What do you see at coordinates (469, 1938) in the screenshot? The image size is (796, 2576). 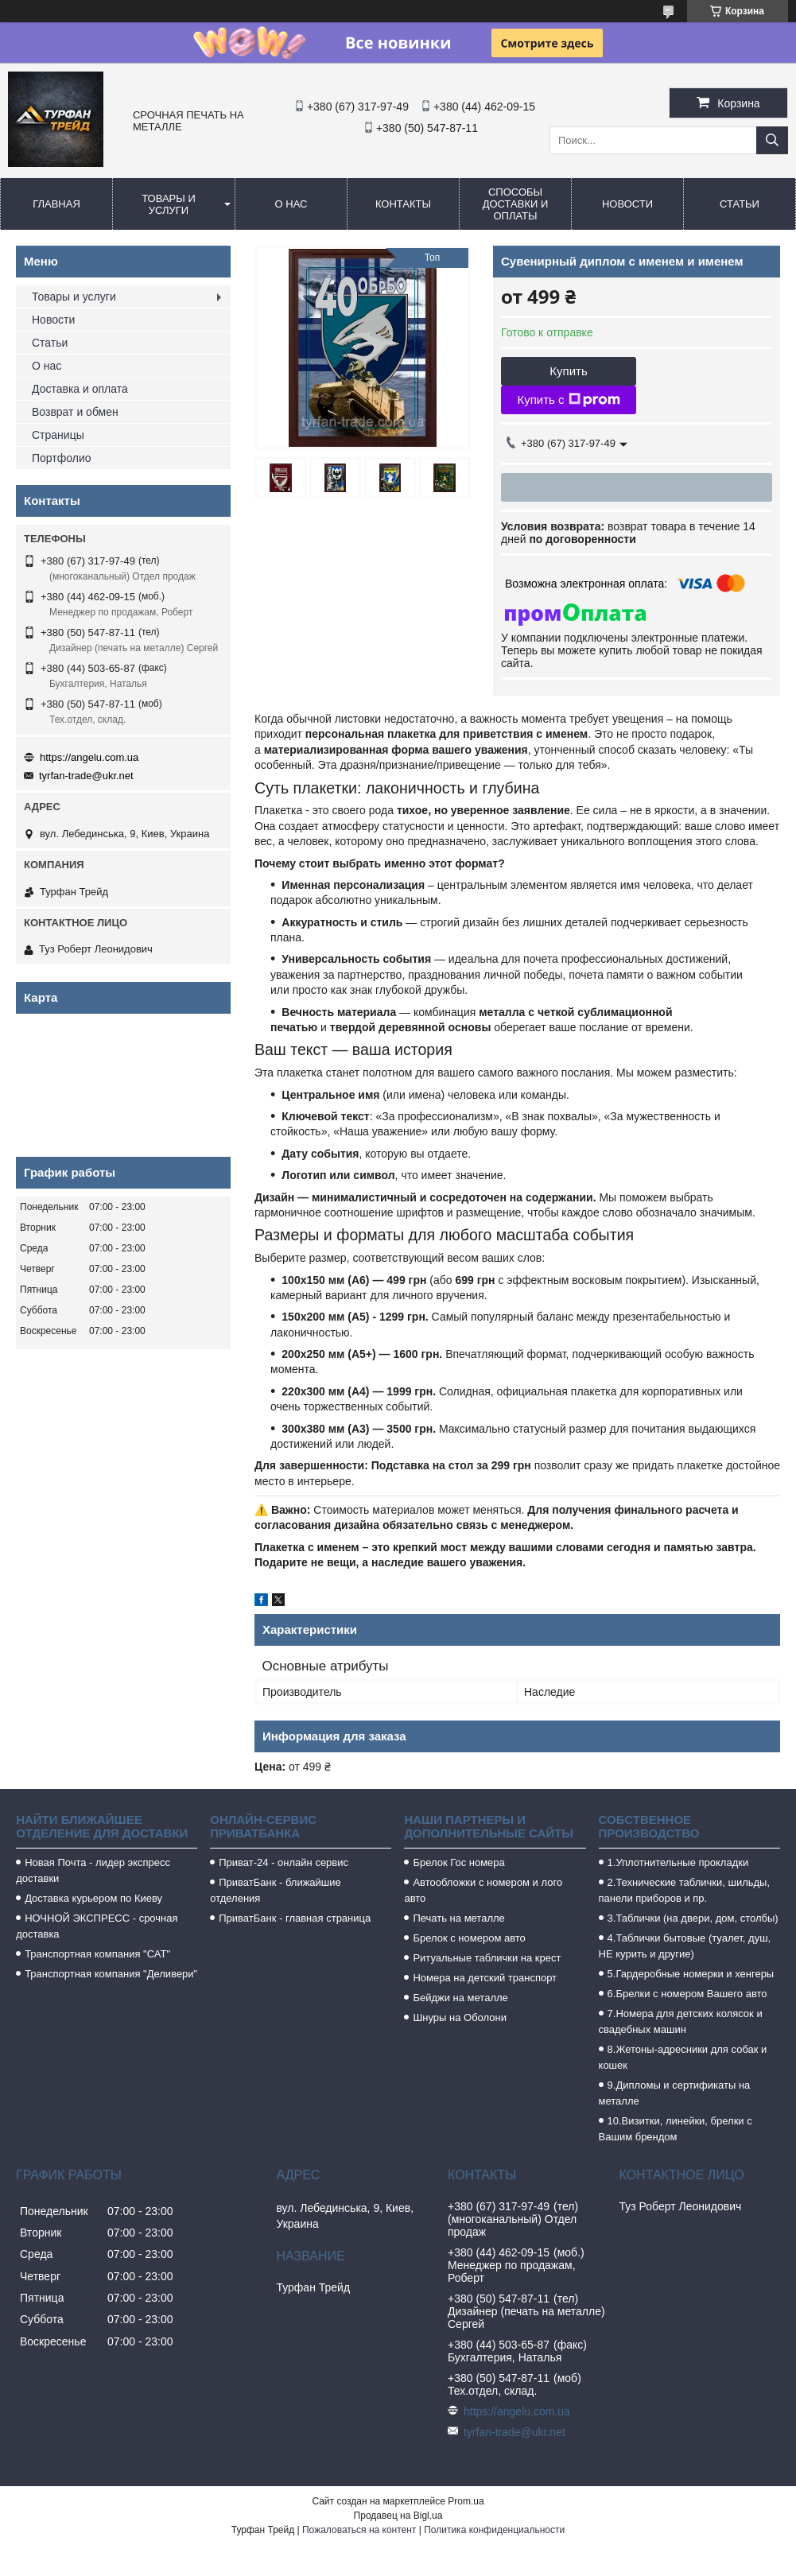 I see `Брелок с номером авто` at bounding box center [469, 1938].